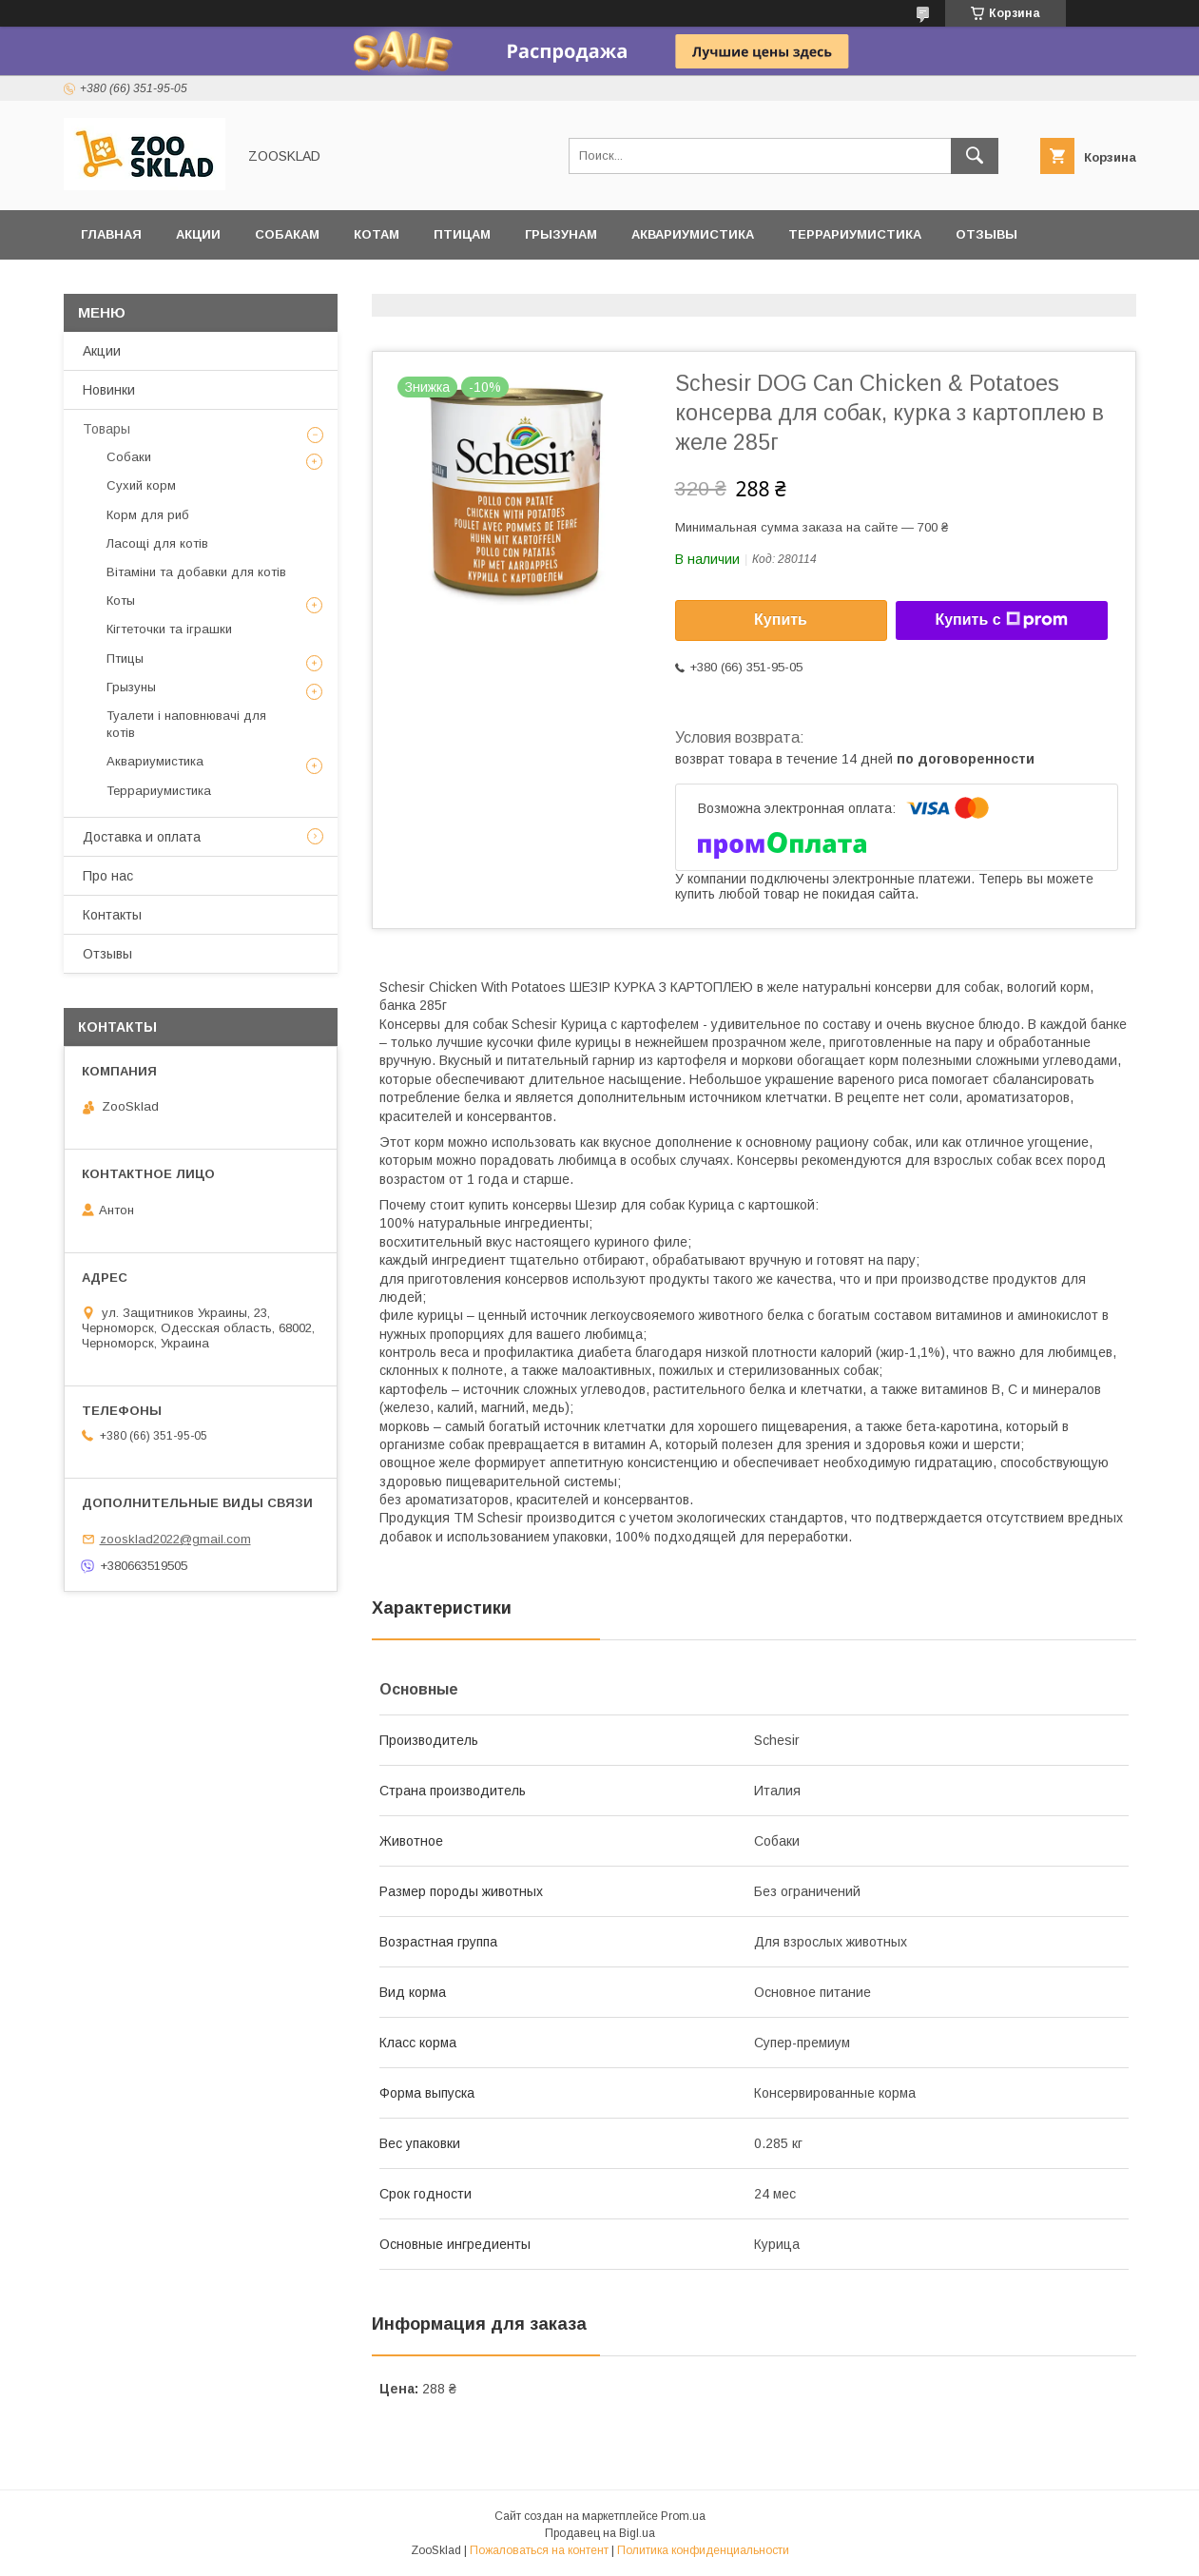  Describe the element at coordinates (986, 234) in the screenshot. I see `Отзывы` at that location.